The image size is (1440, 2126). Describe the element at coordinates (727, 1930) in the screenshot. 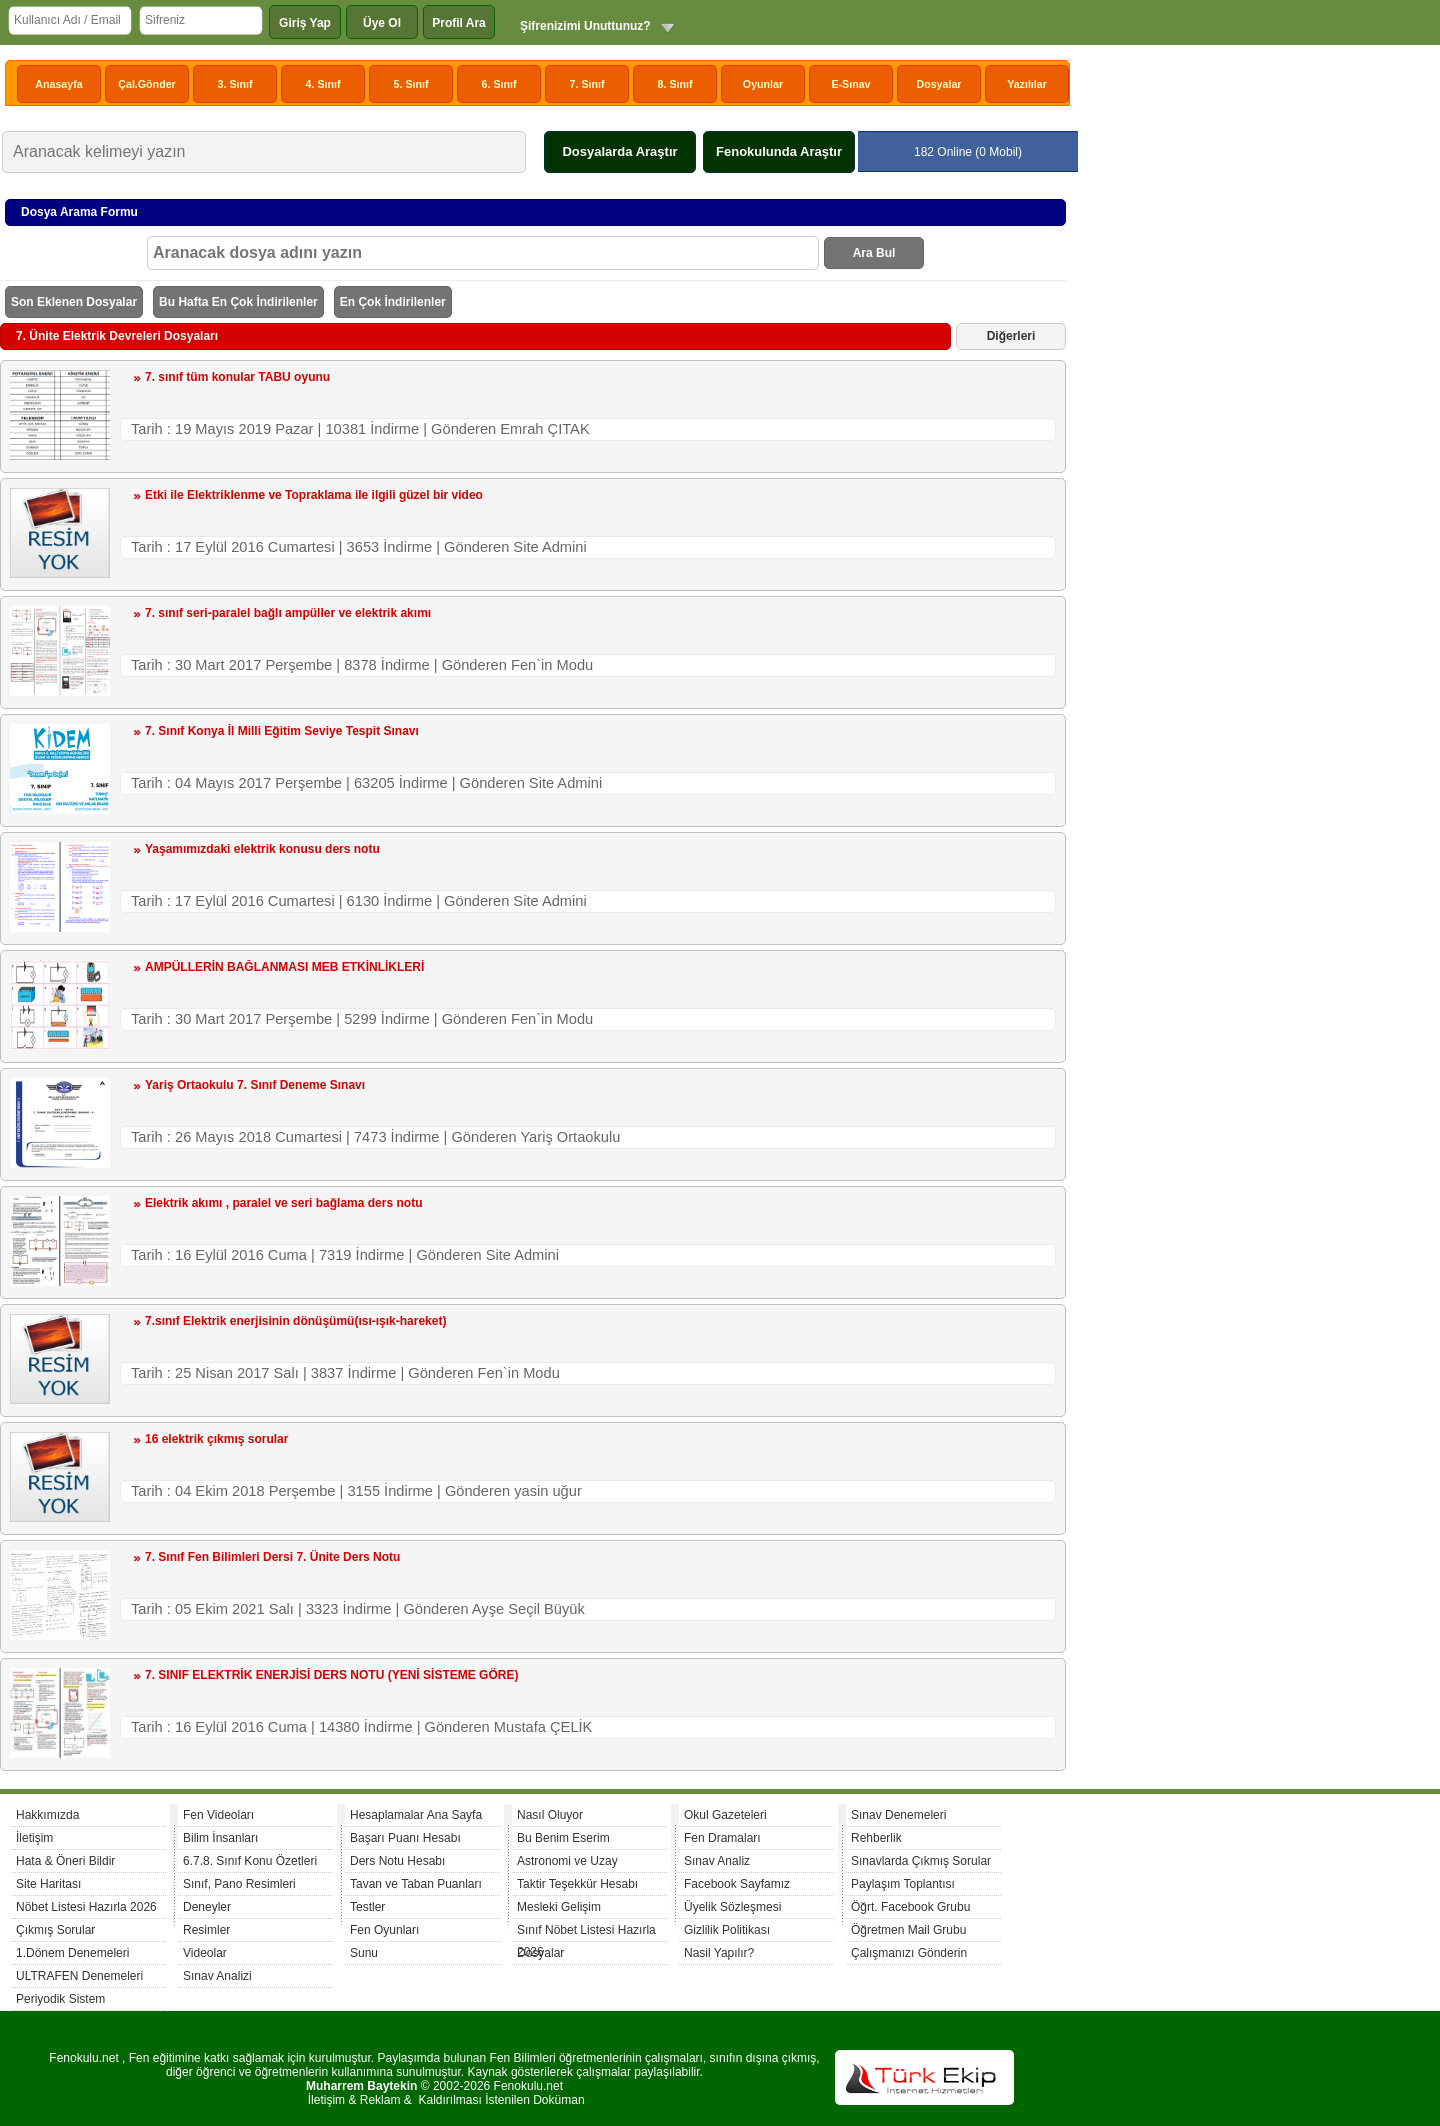

I see `Gizlilik Politikası` at that location.